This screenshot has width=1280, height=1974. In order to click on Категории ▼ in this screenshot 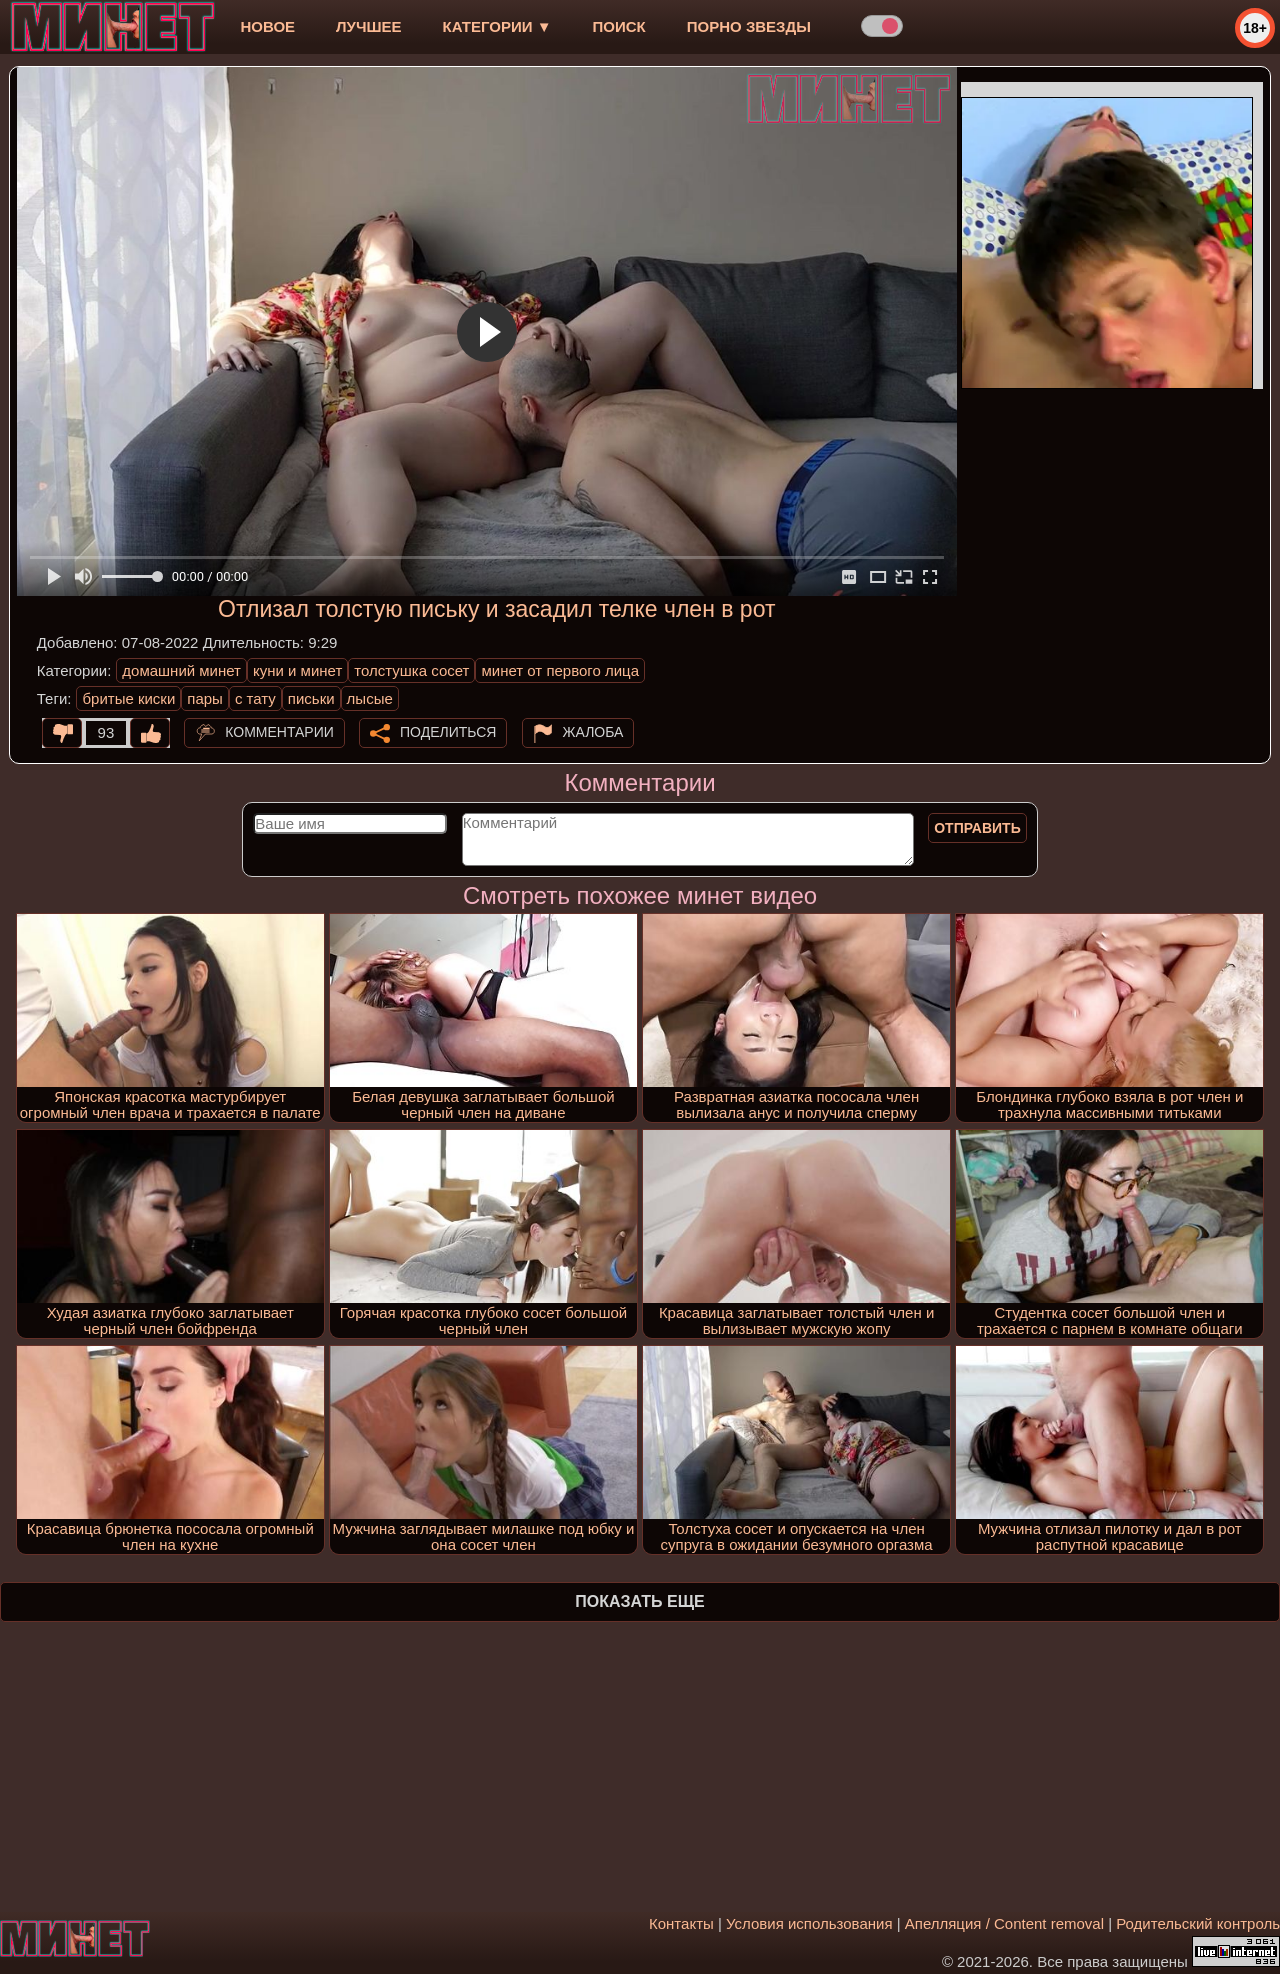, I will do `click(497, 26)`.